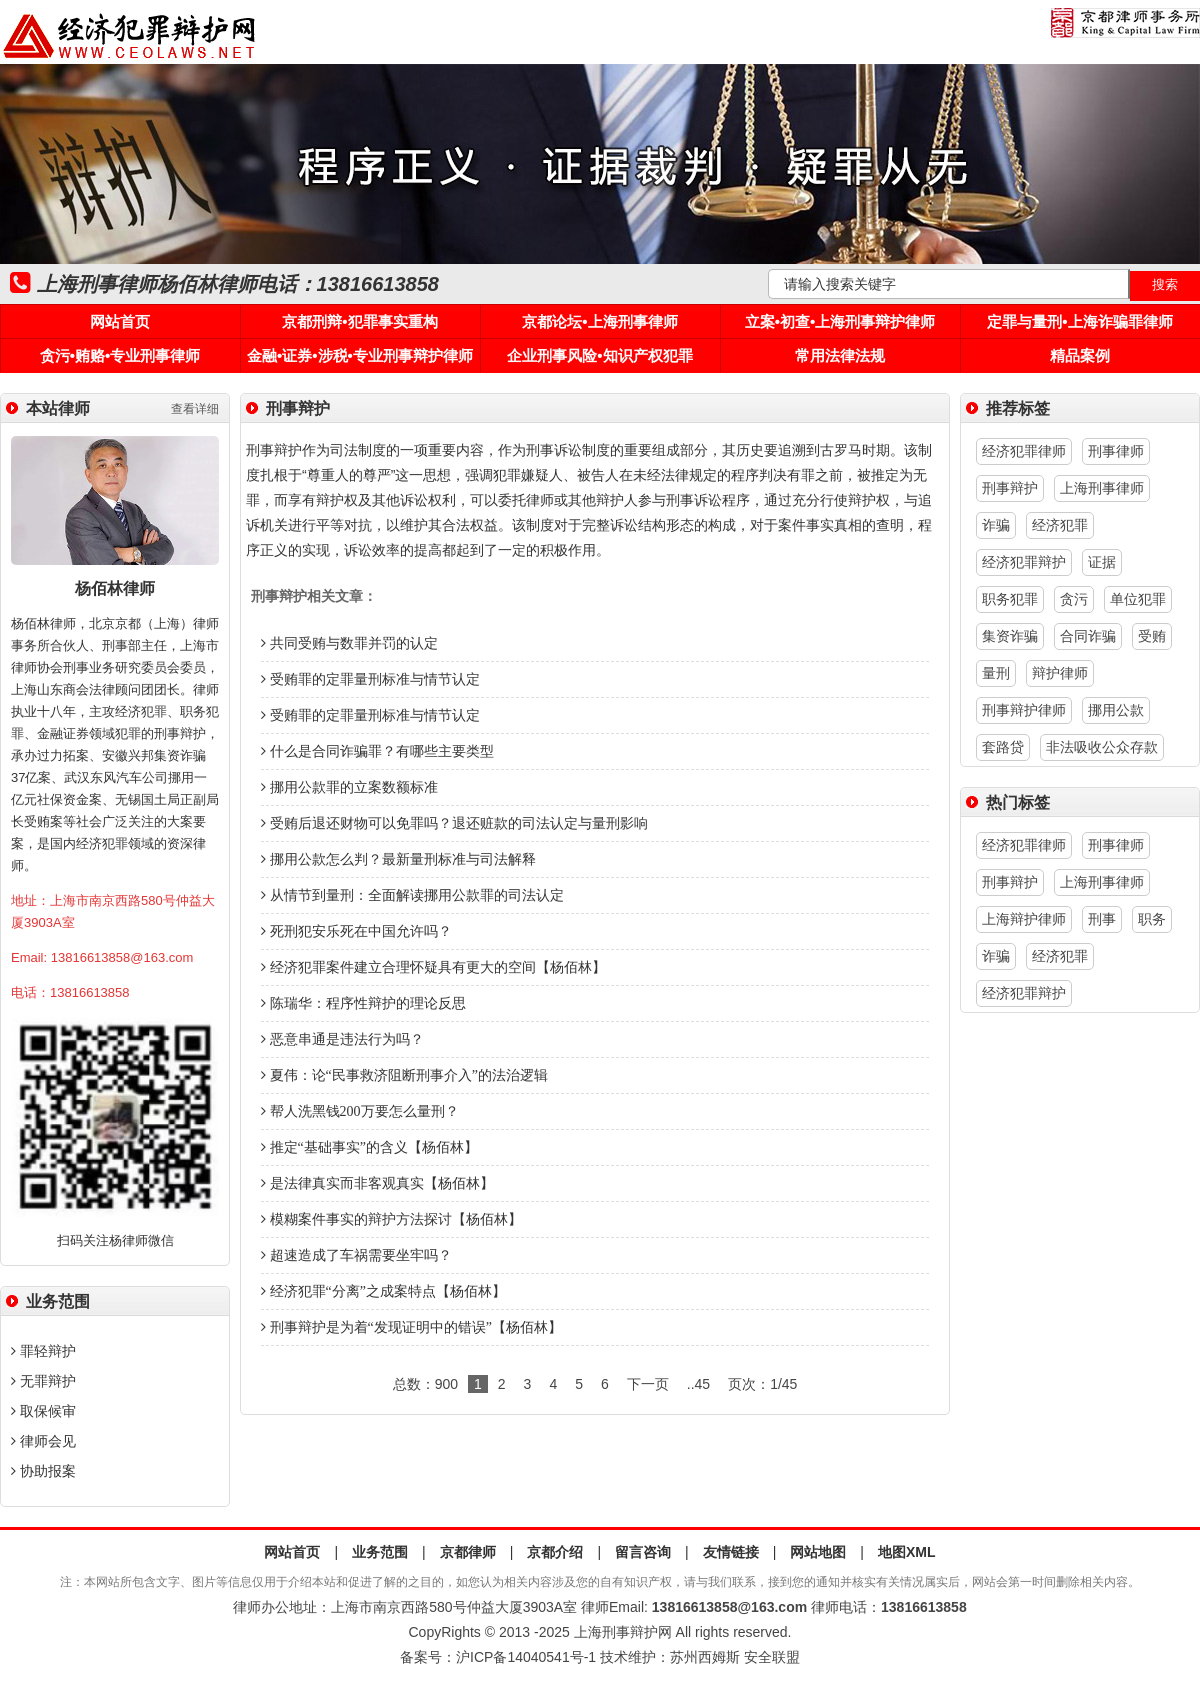  I want to click on 什么是合同诈骗罪？有哪些主要类型, so click(377, 751).